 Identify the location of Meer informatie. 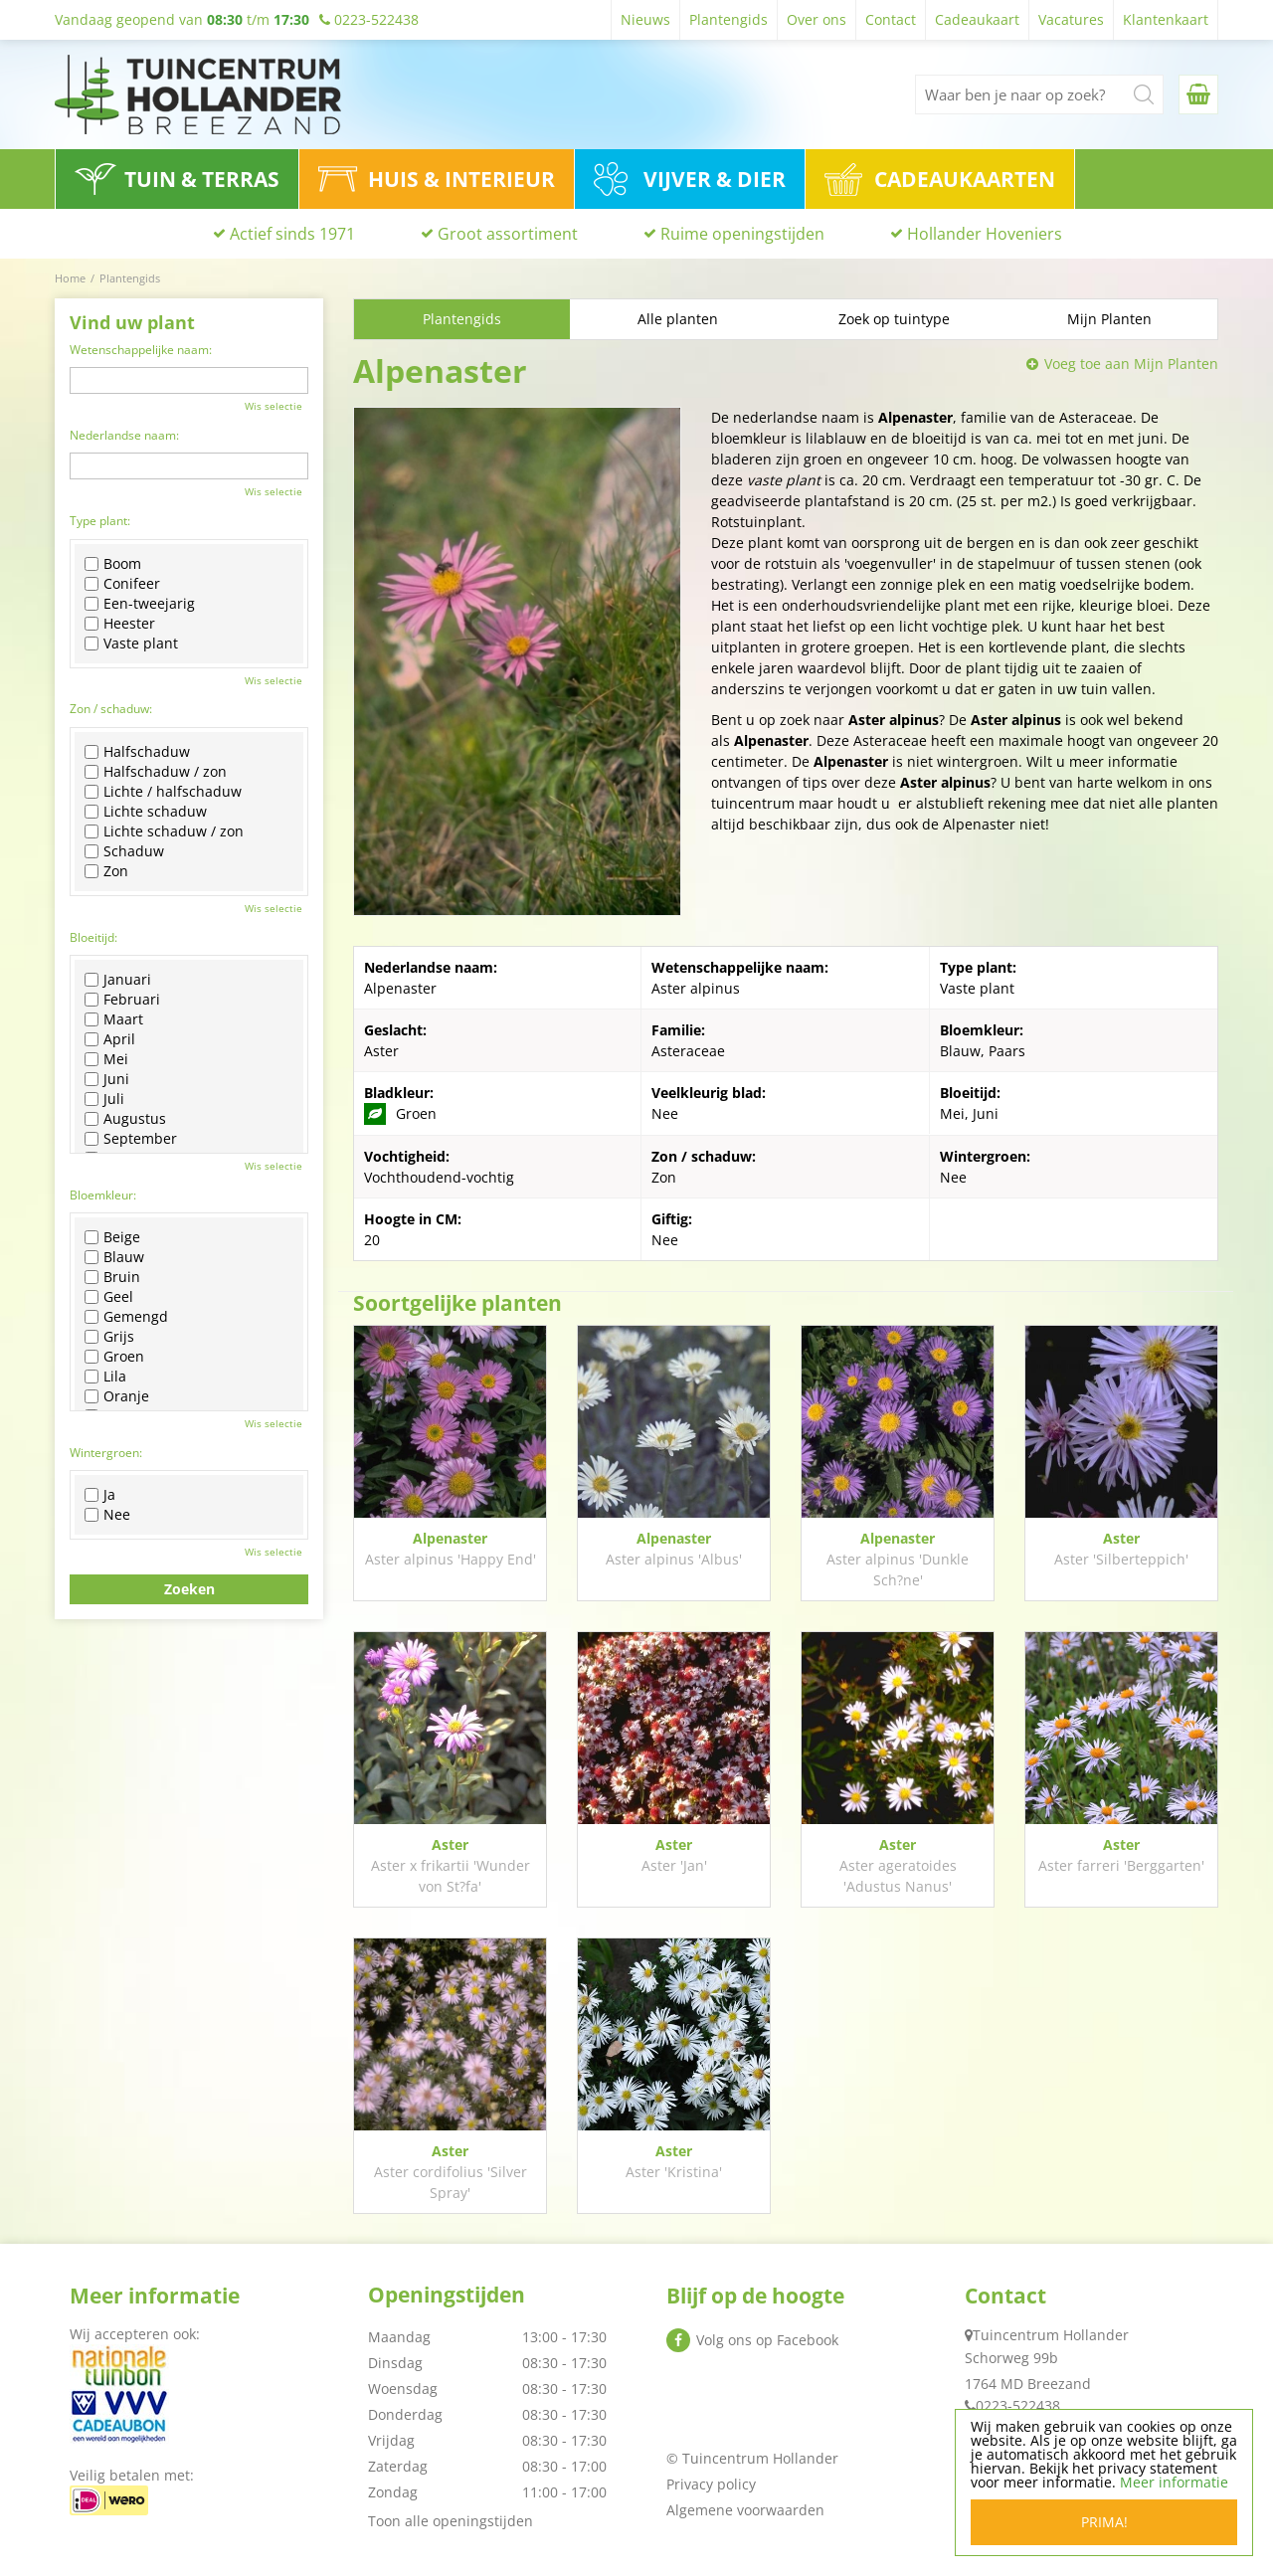
(1174, 2483).